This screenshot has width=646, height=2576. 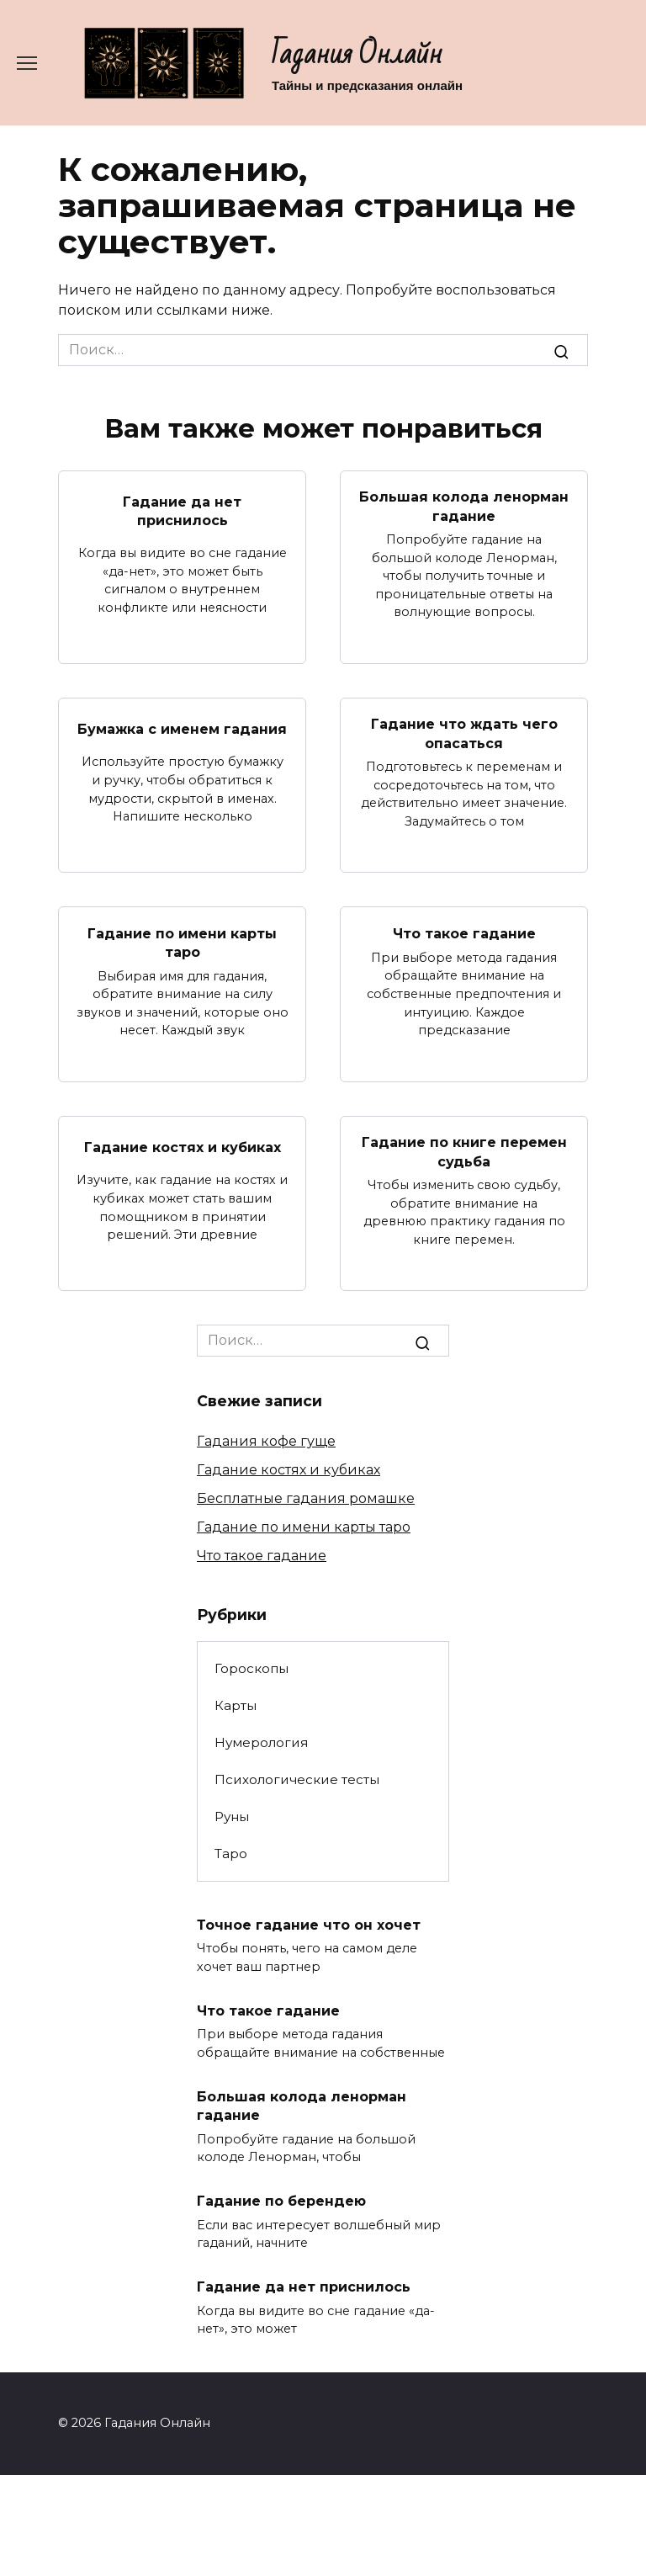 What do you see at coordinates (231, 1816) in the screenshot?
I see `Руны` at bounding box center [231, 1816].